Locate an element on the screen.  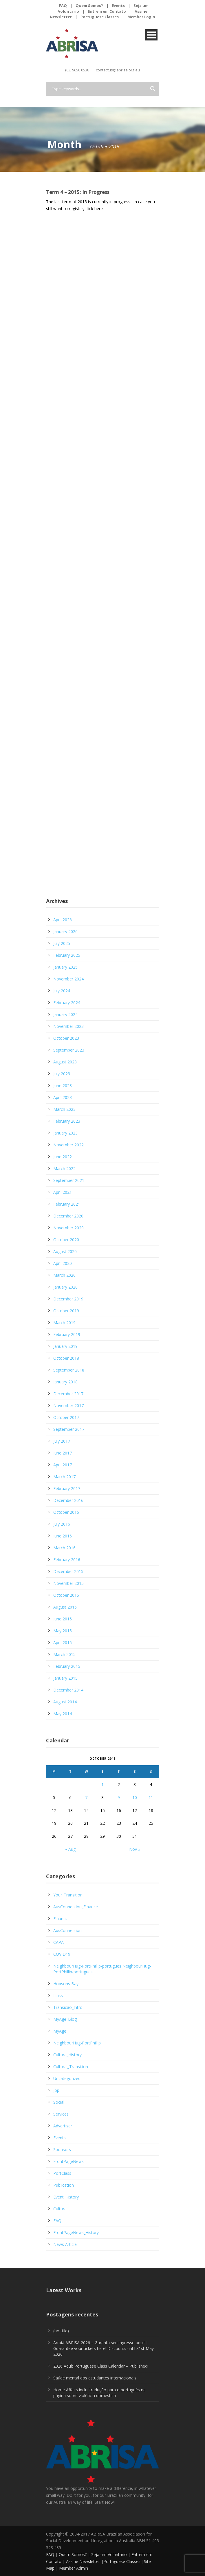
9 [Posts published on October 9, 2015] is located at coordinates (119, 1797).